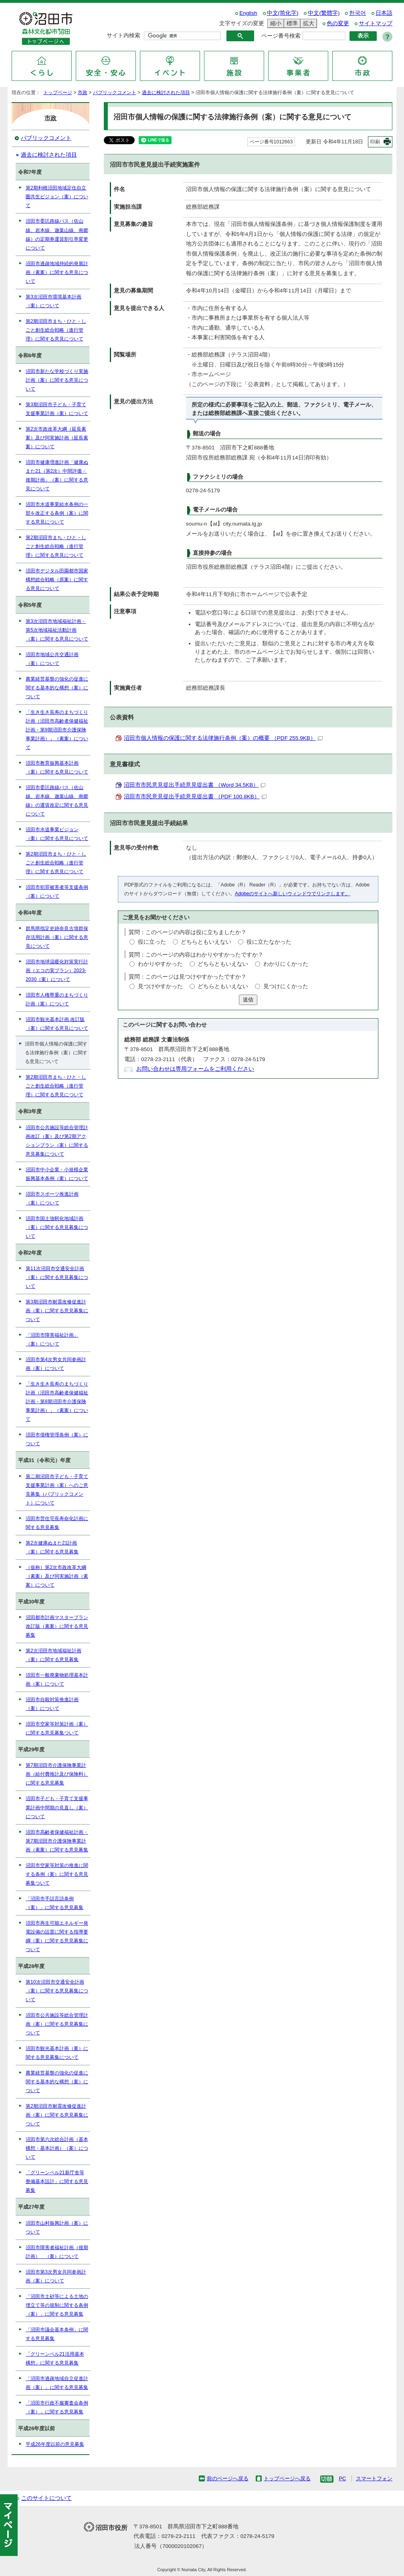 This screenshot has height=2576, width=404. I want to click on 沼田市観光基本計画（案）に関する意見募集について, so click(57, 2053).